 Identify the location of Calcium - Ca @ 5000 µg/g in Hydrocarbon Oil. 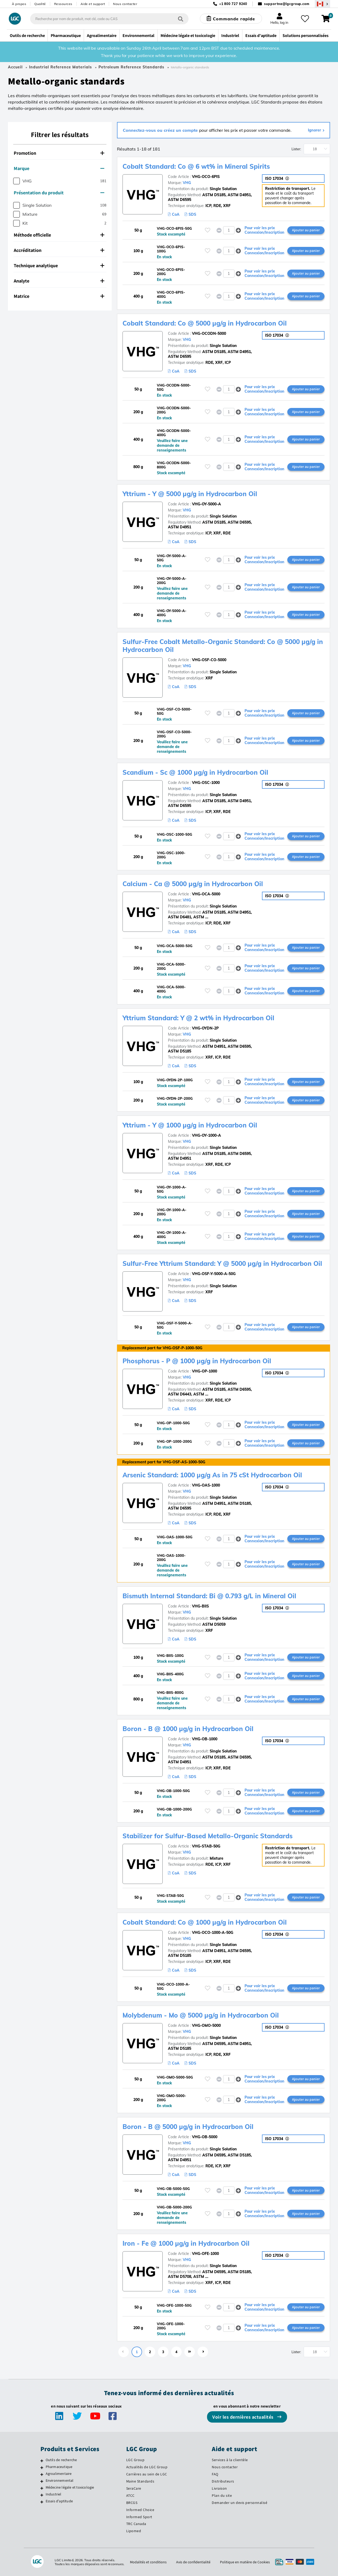
(193, 884).